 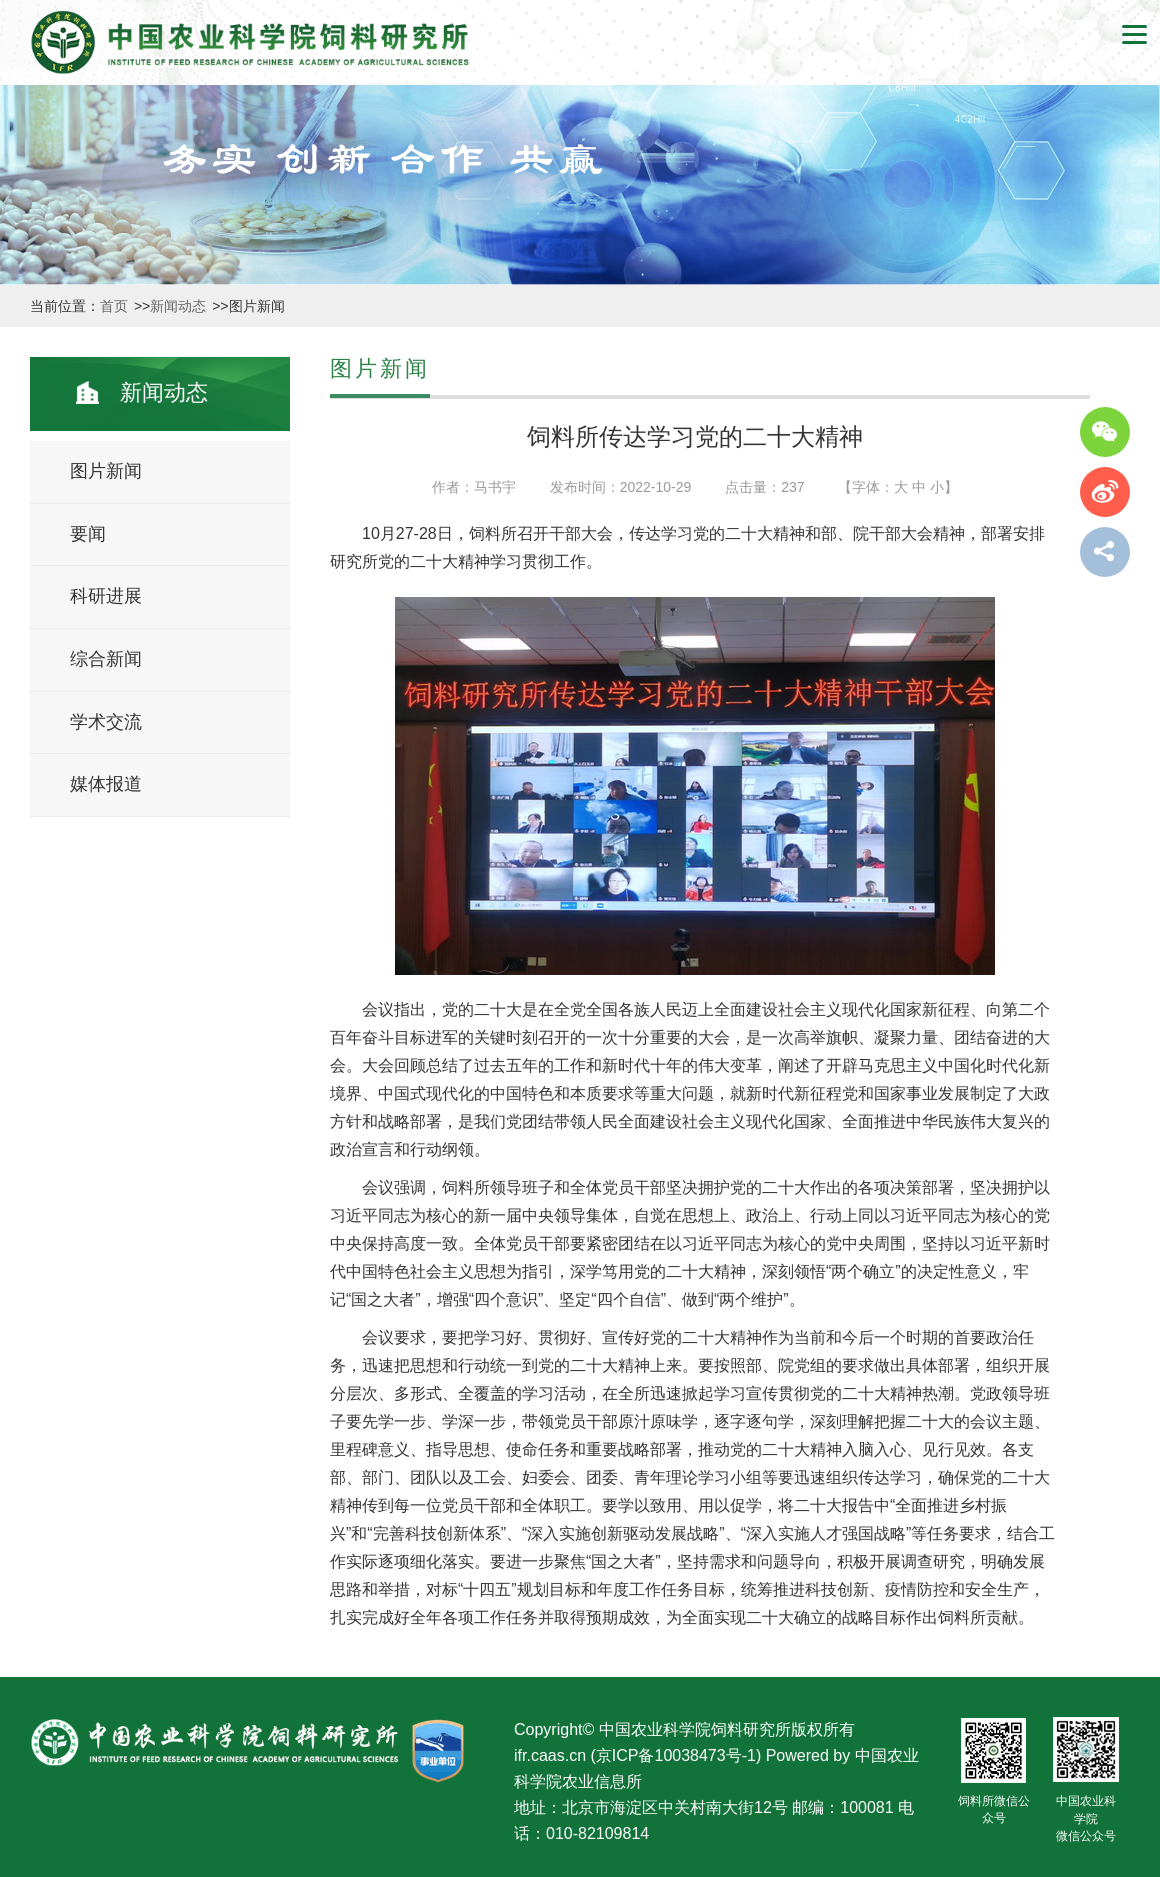 What do you see at coordinates (106, 471) in the screenshot?
I see `图片新闻` at bounding box center [106, 471].